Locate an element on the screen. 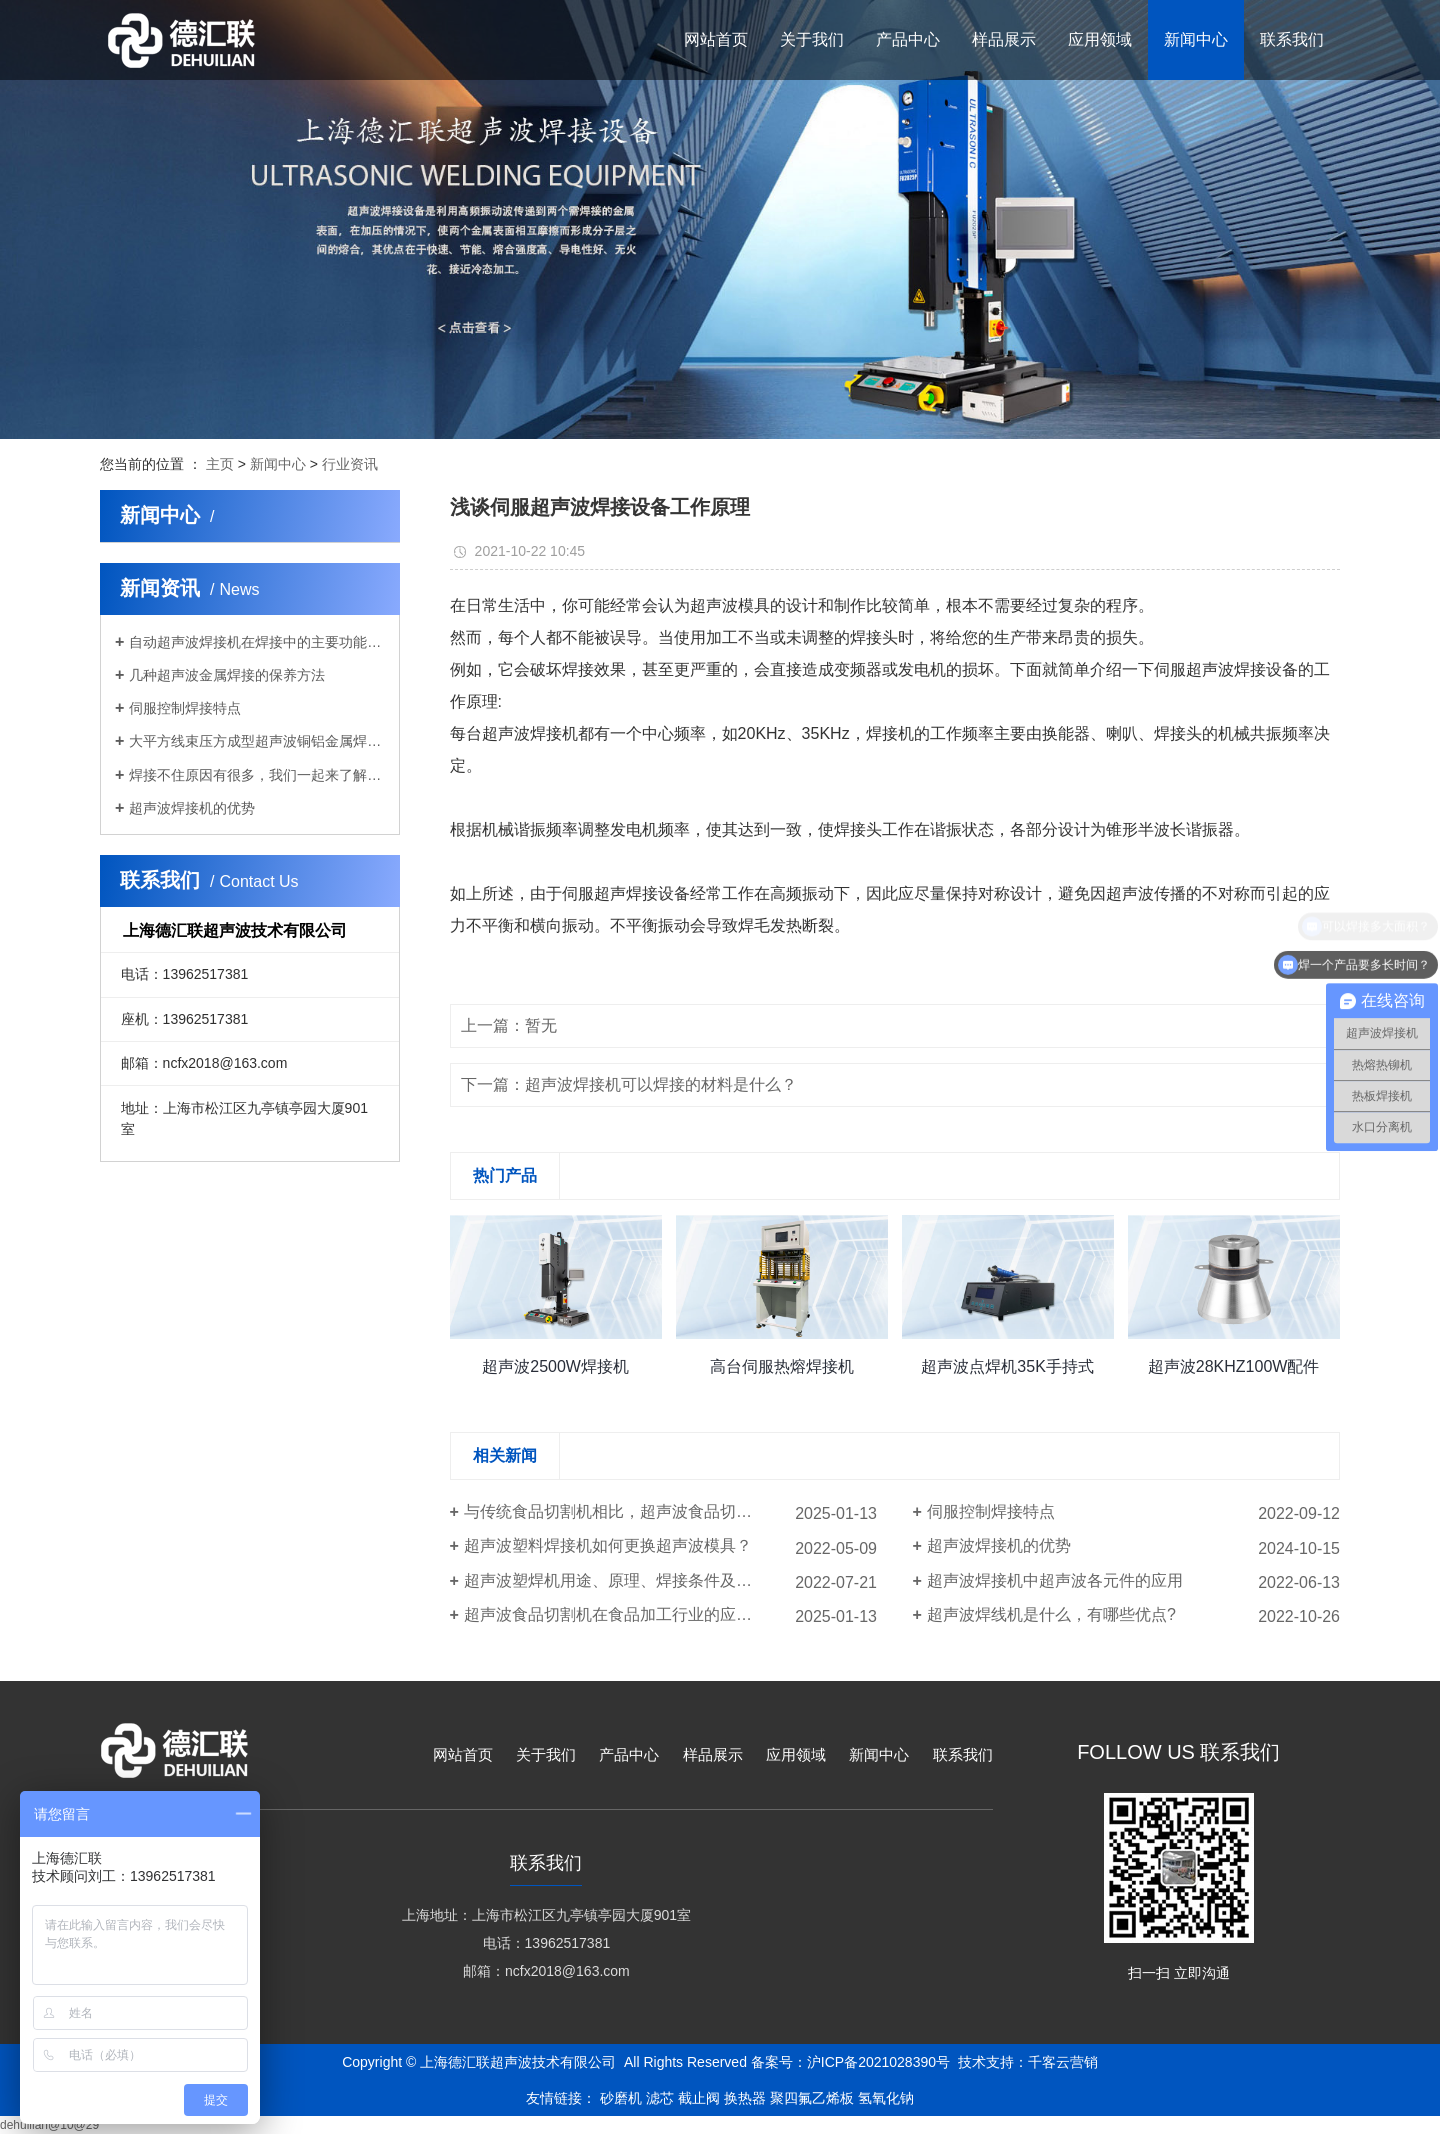  与传统食品切割机相比，超声波食品切割机的价格优势体现在哪些方面？ is located at coordinates (670, 1511).